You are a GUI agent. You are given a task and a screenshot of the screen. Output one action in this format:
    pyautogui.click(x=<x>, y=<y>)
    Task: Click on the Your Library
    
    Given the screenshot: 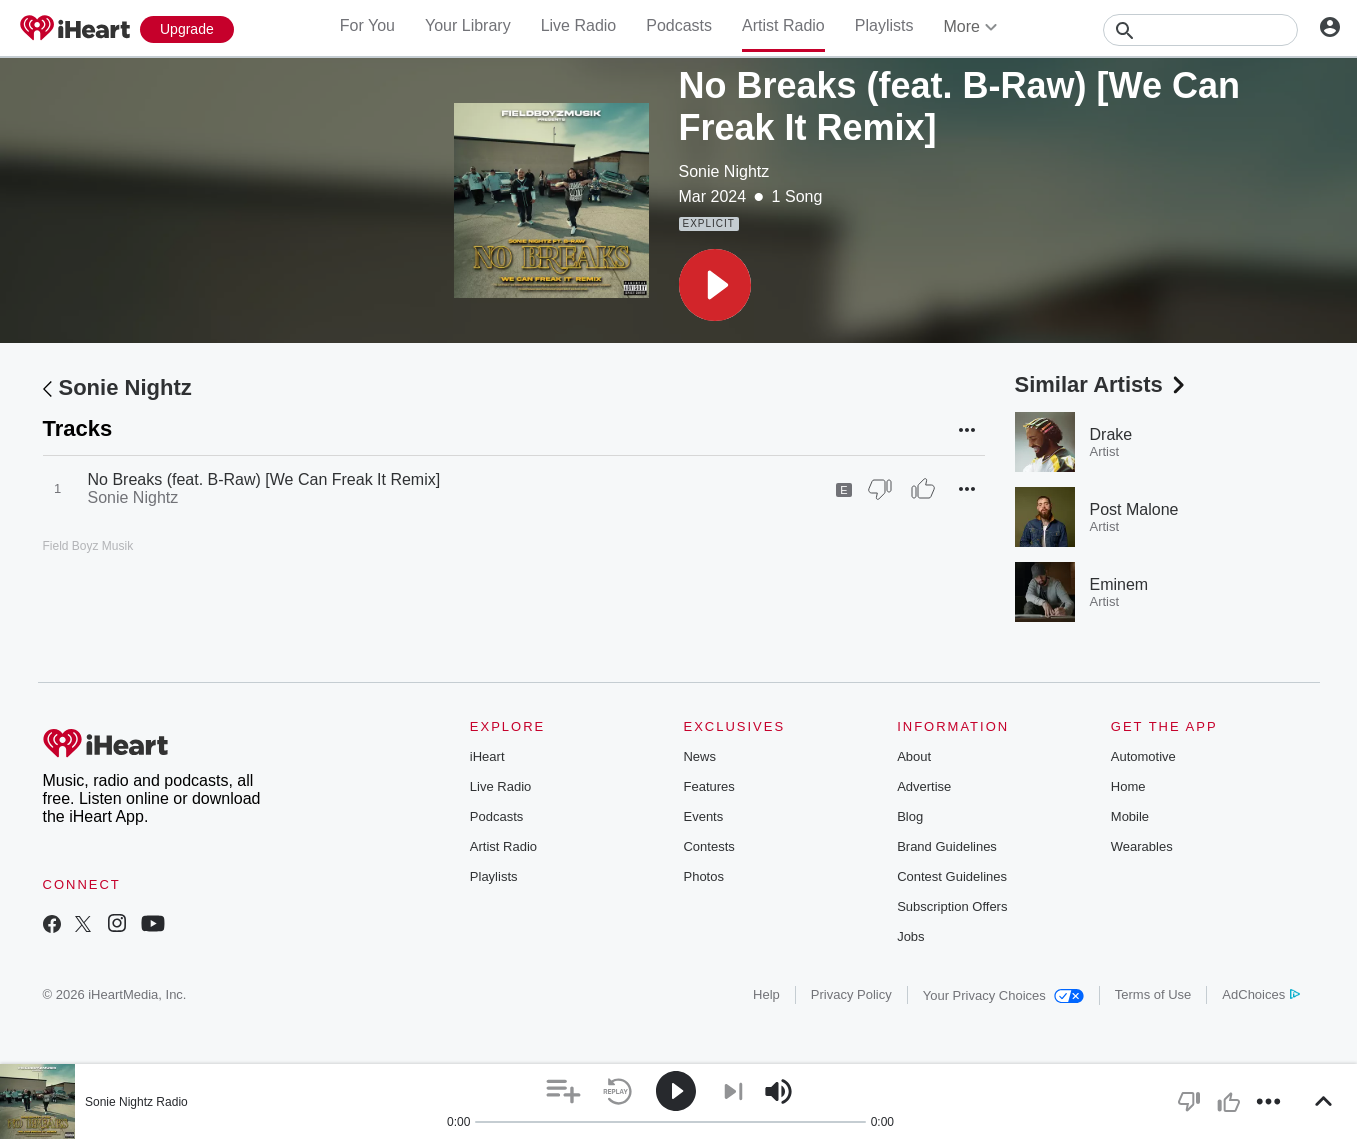 What is the action you would take?
    pyautogui.click(x=468, y=25)
    